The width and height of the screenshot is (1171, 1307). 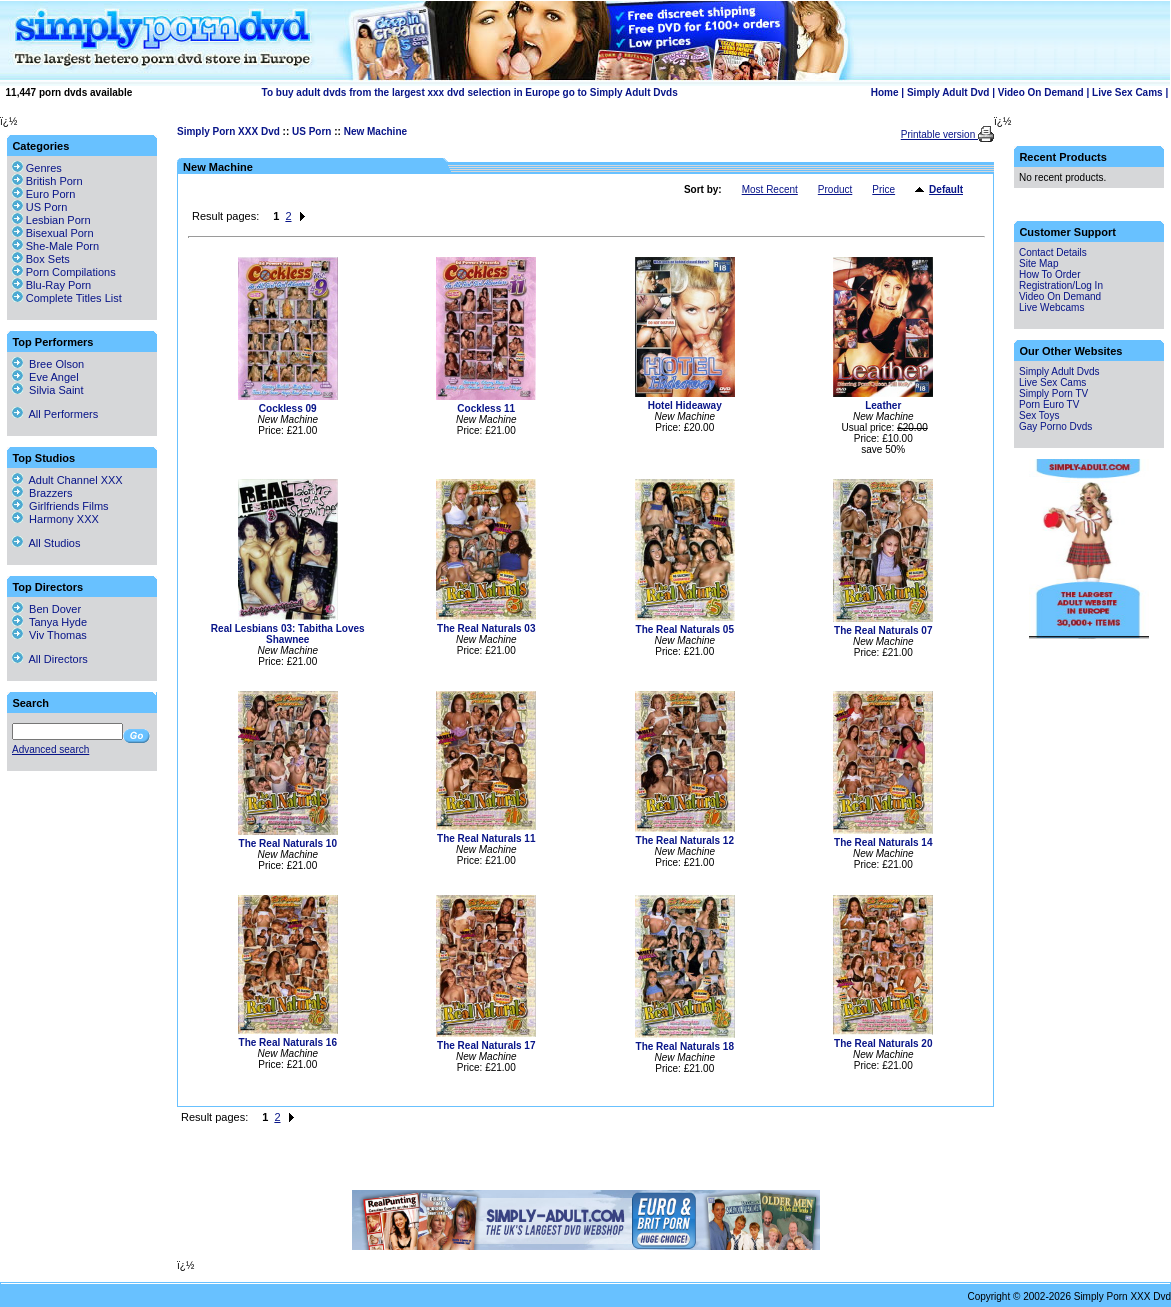 What do you see at coordinates (1053, 393) in the screenshot?
I see `Simply Porn TV` at bounding box center [1053, 393].